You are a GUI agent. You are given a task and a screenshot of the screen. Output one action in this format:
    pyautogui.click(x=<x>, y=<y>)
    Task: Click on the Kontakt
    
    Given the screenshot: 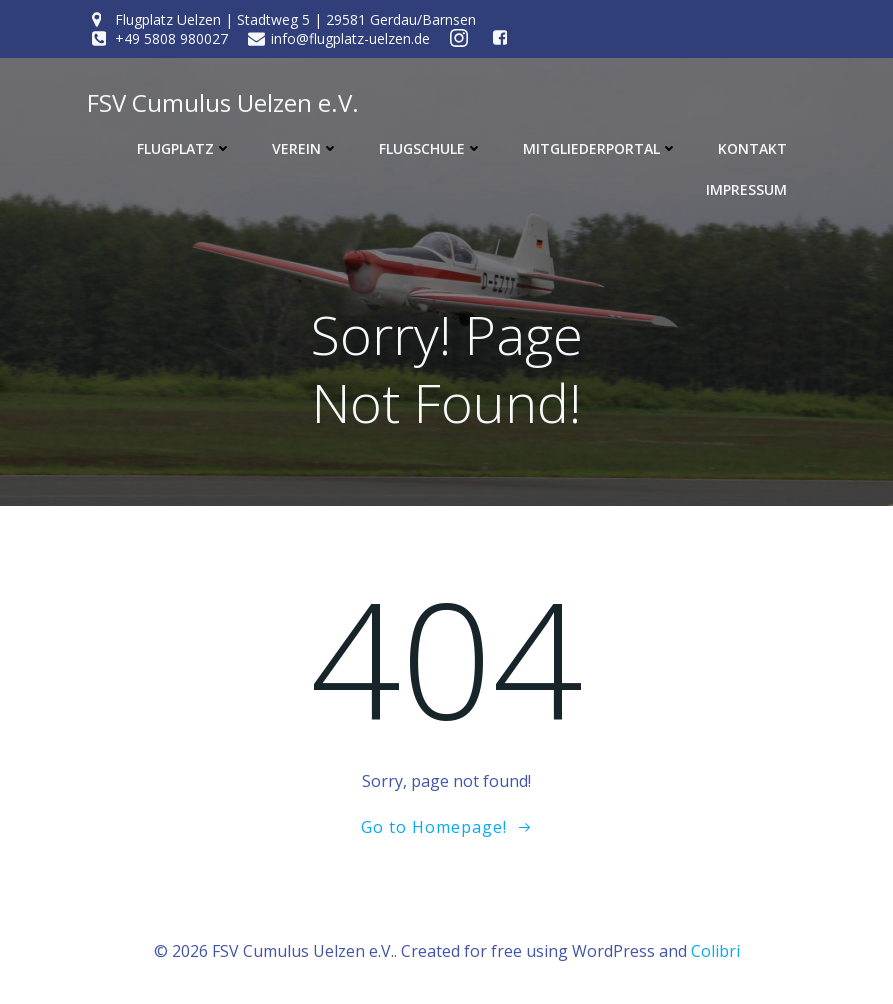 What is the action you would take?
    pyautogui.click(x=752, y=148)
    